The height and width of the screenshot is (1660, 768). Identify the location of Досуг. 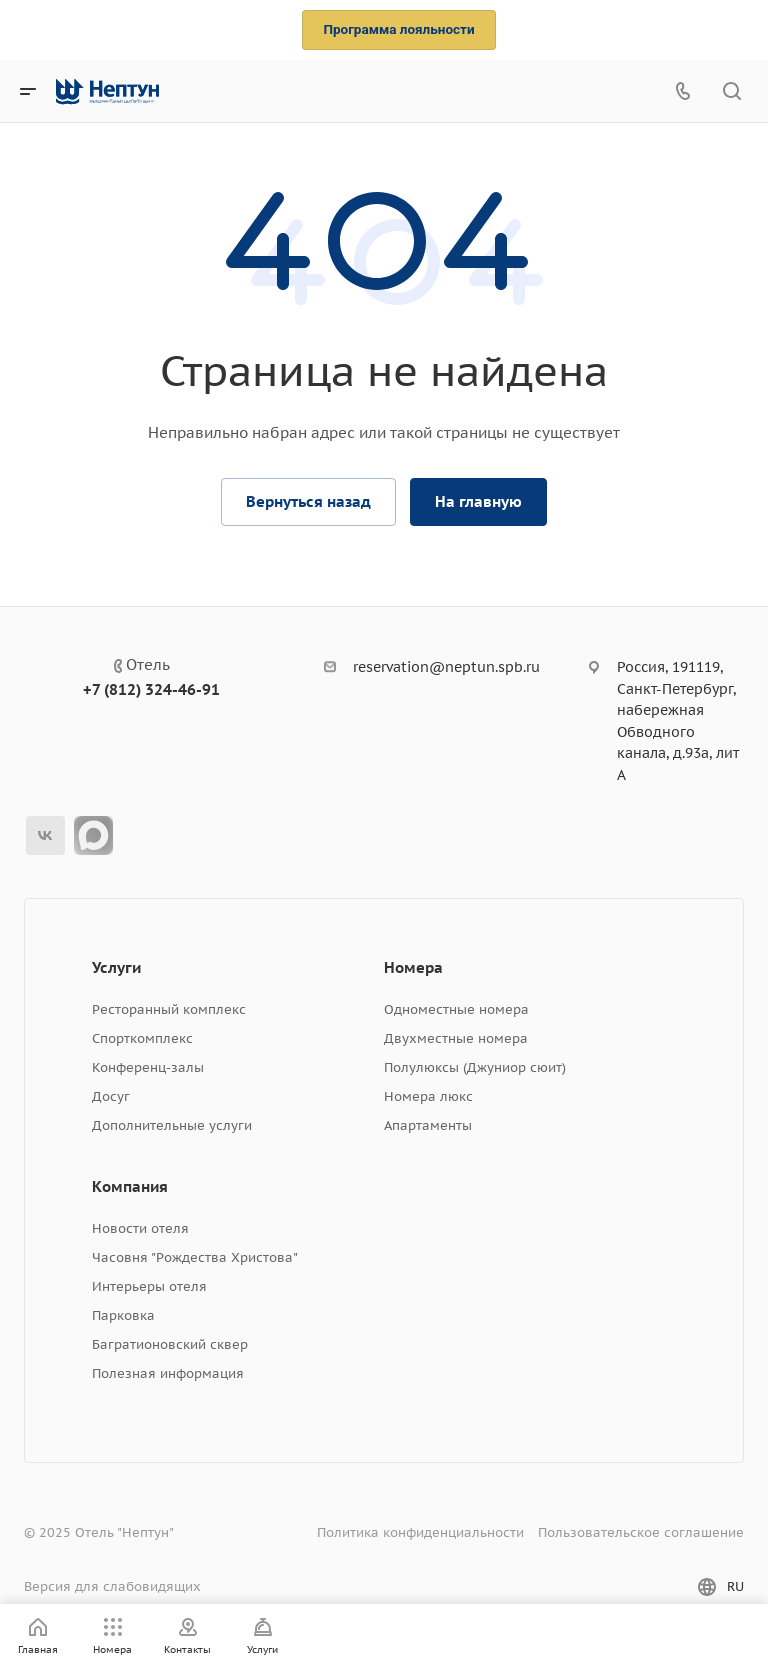
(111, 1096).